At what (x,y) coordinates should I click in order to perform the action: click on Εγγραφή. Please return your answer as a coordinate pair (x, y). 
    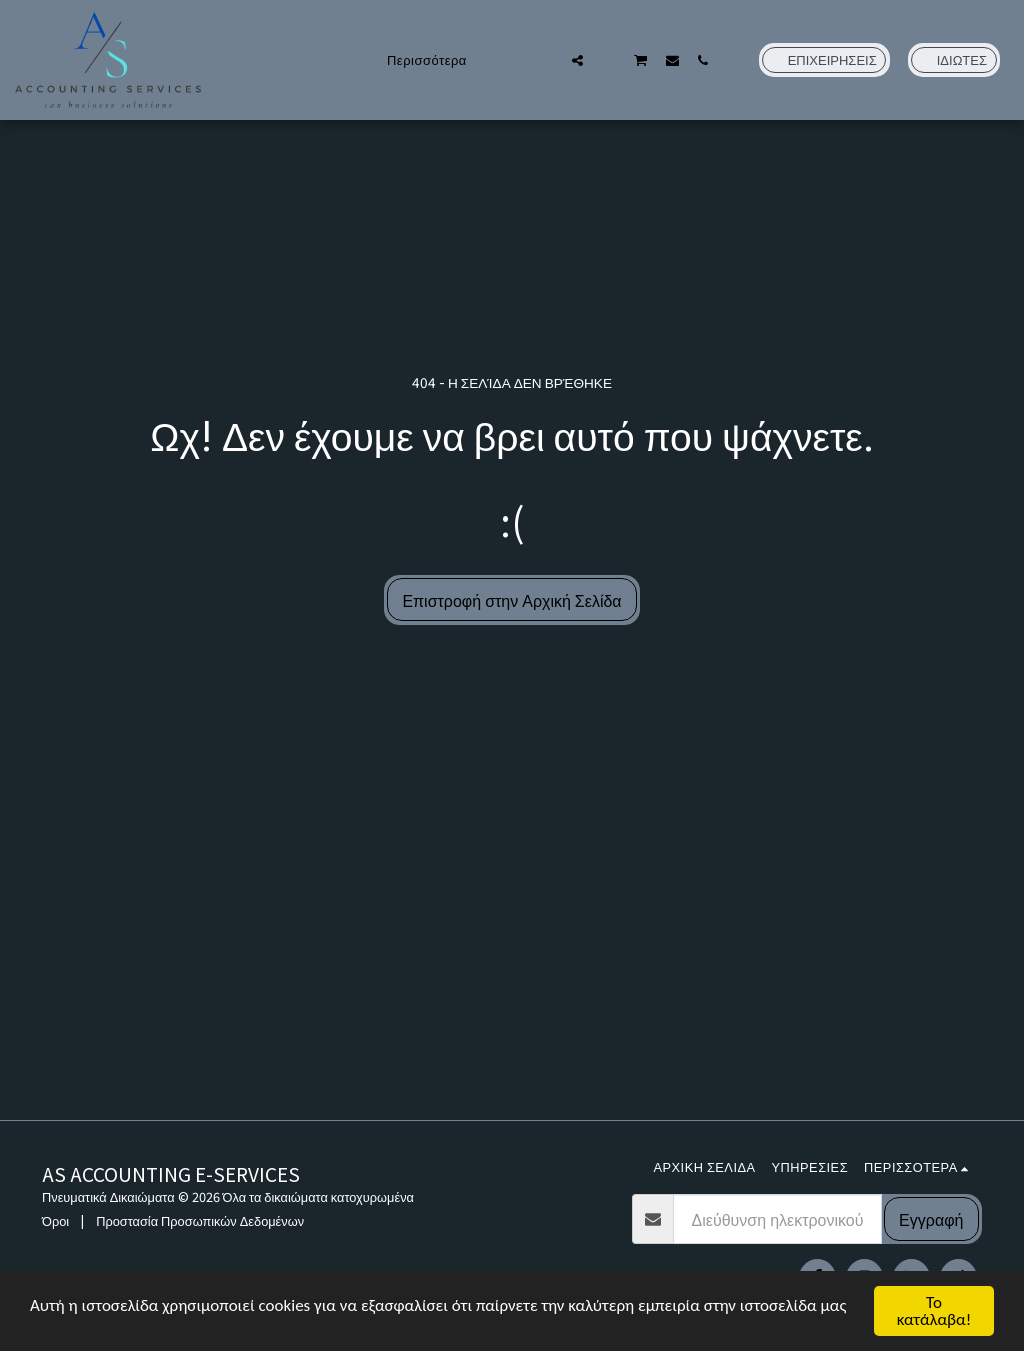
    Looking at the image, I should click on (931, 1219).